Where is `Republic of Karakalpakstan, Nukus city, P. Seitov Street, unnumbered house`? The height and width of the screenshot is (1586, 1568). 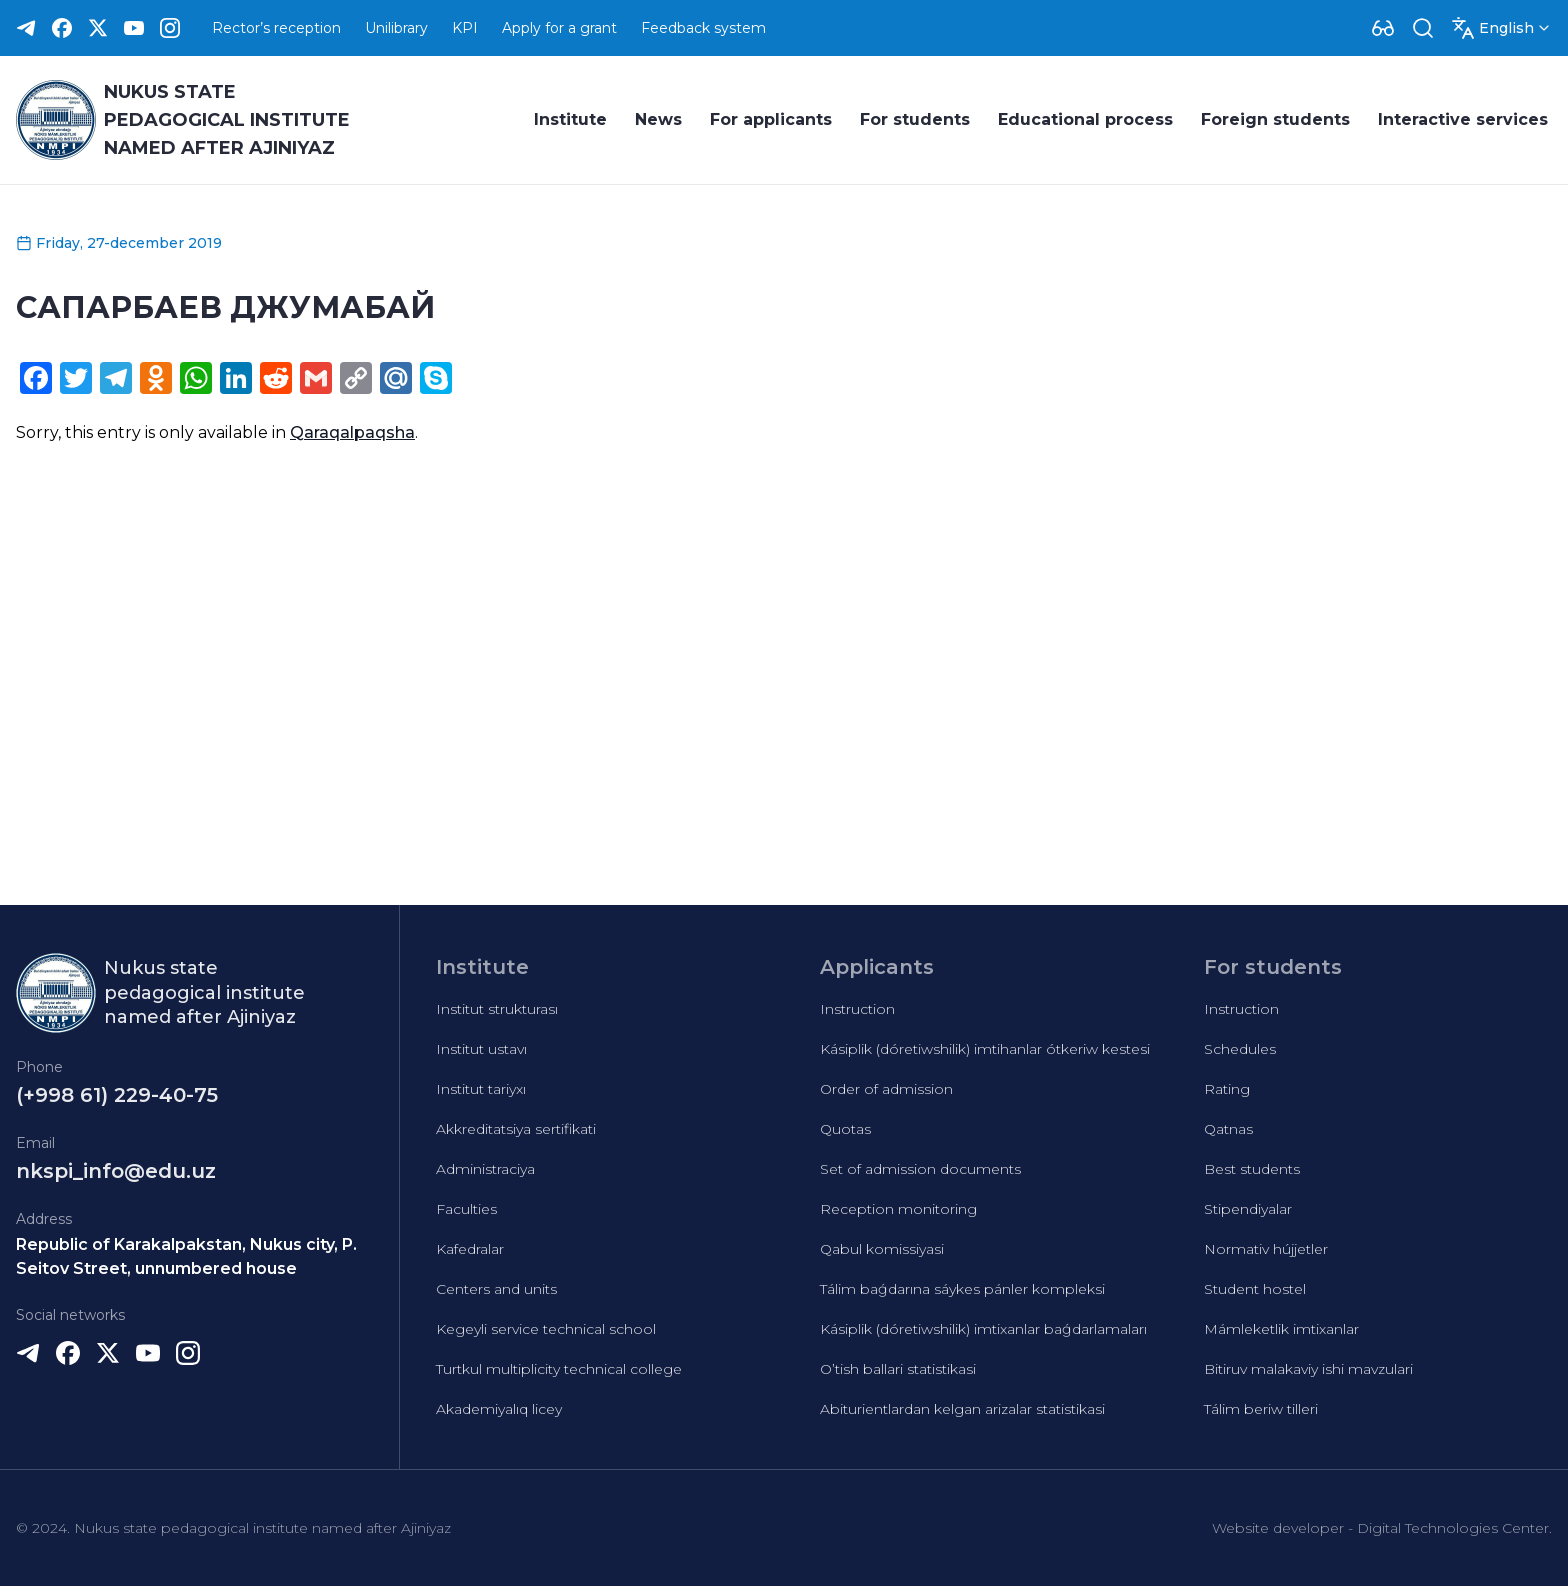
Republic of Karakalpakstan, Nukus city, P. Seitov Street, unnumbered house is located at coordinates (186, 1256).